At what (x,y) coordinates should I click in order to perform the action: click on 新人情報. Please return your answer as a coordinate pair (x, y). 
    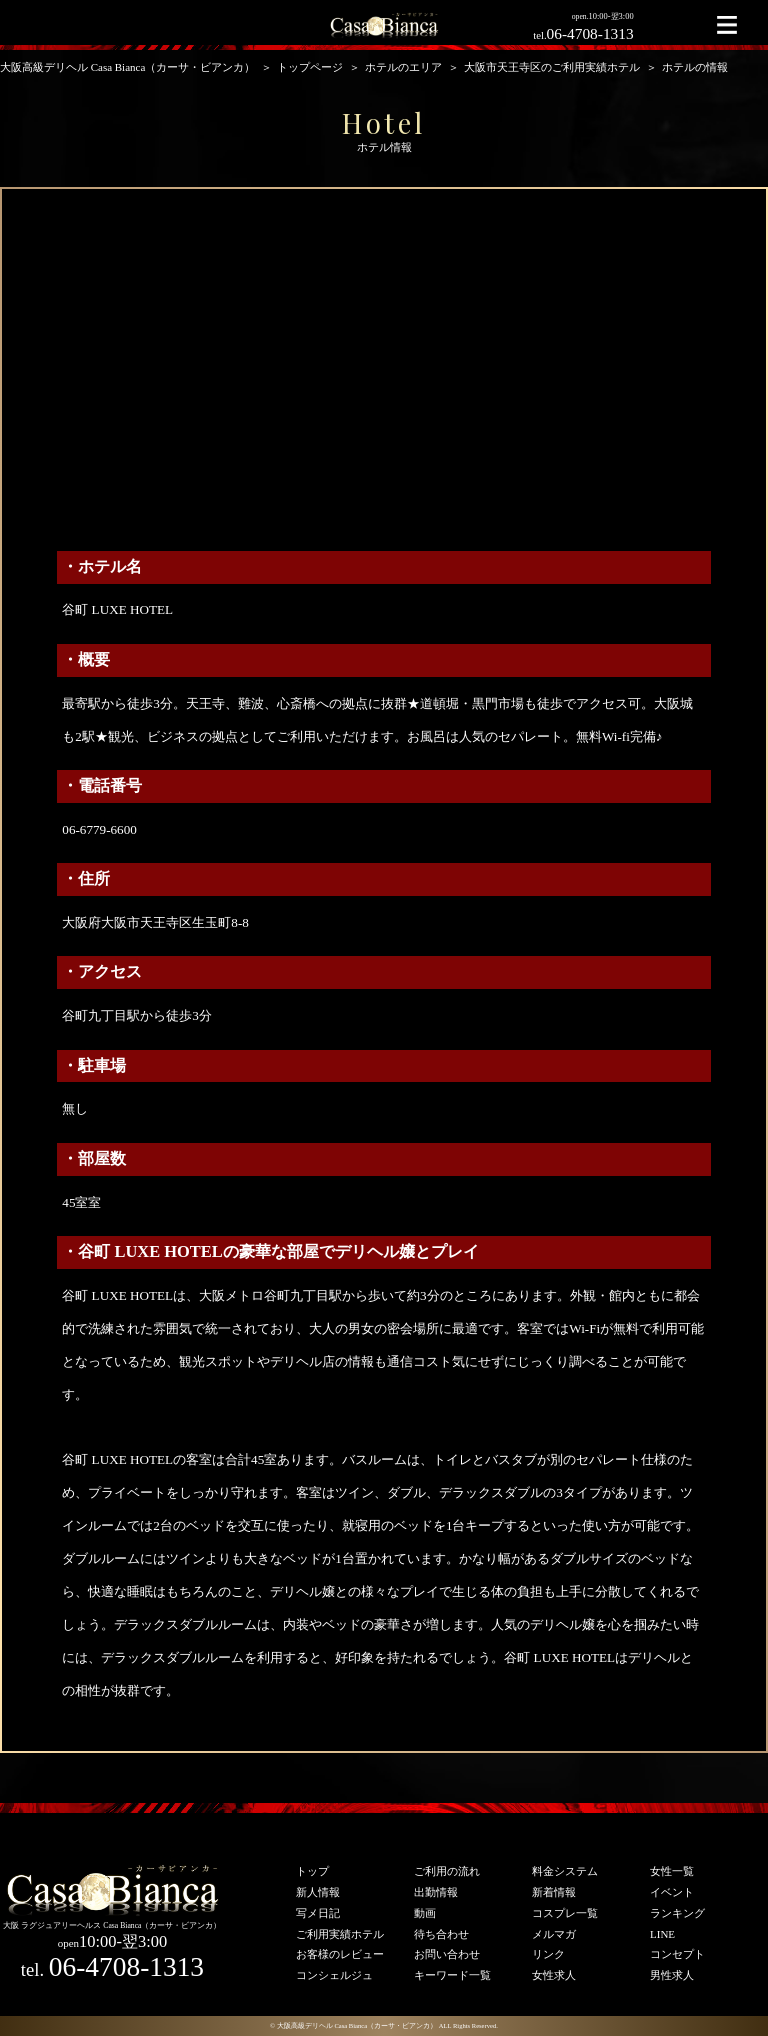
    Looking at the image, I should click on (318, 1892).